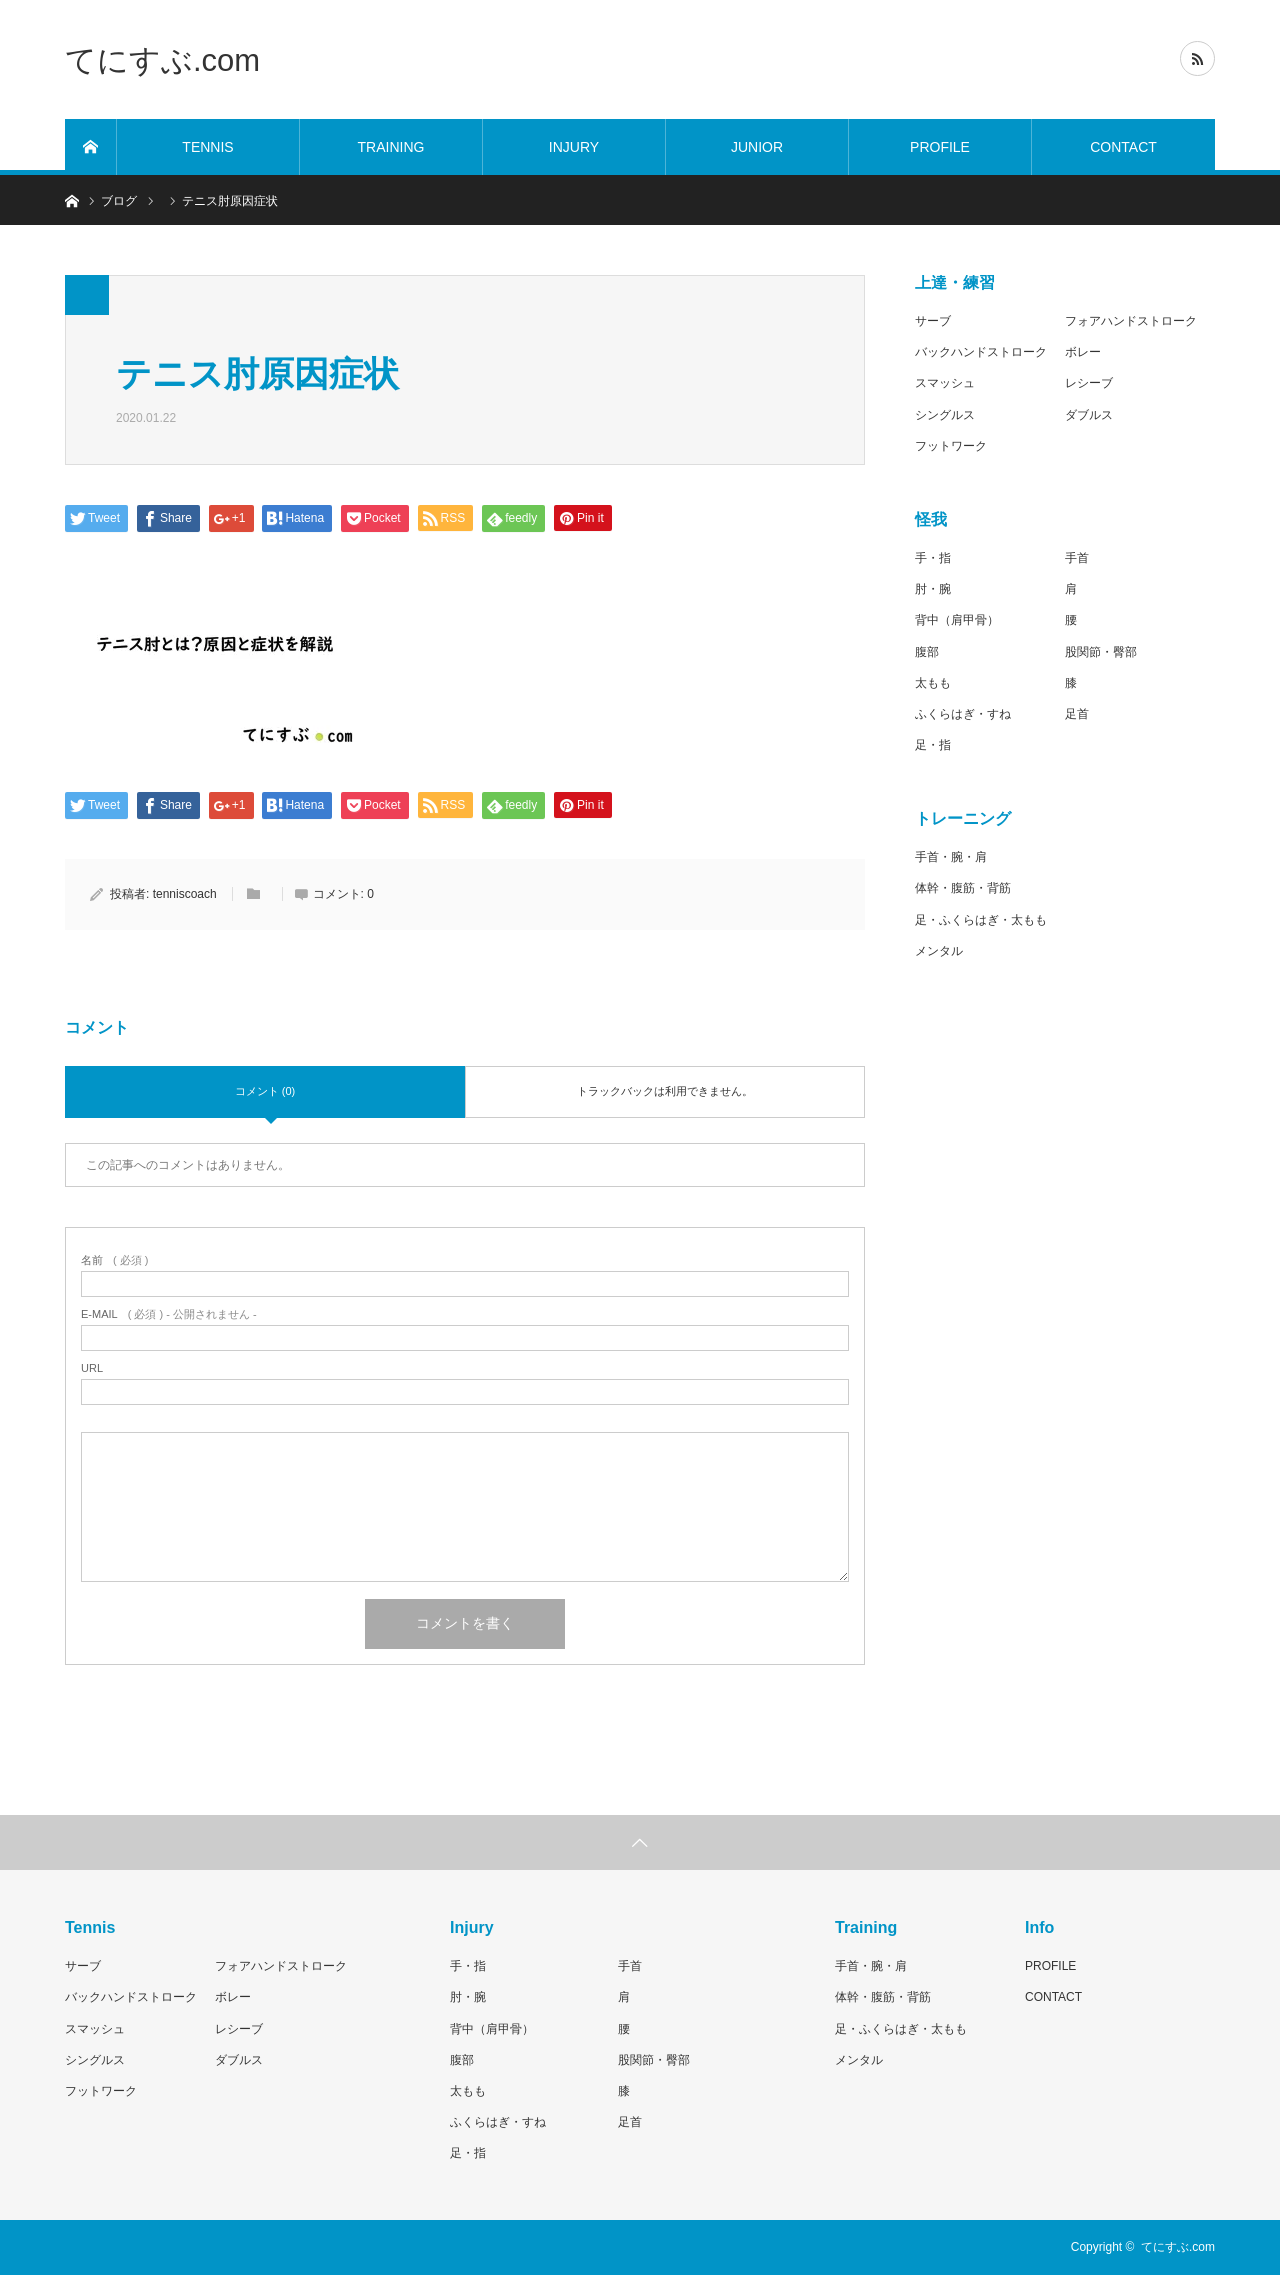  Describe the element at coordinates (939, 951) in the screenshot. I see `メンタル` at that location.